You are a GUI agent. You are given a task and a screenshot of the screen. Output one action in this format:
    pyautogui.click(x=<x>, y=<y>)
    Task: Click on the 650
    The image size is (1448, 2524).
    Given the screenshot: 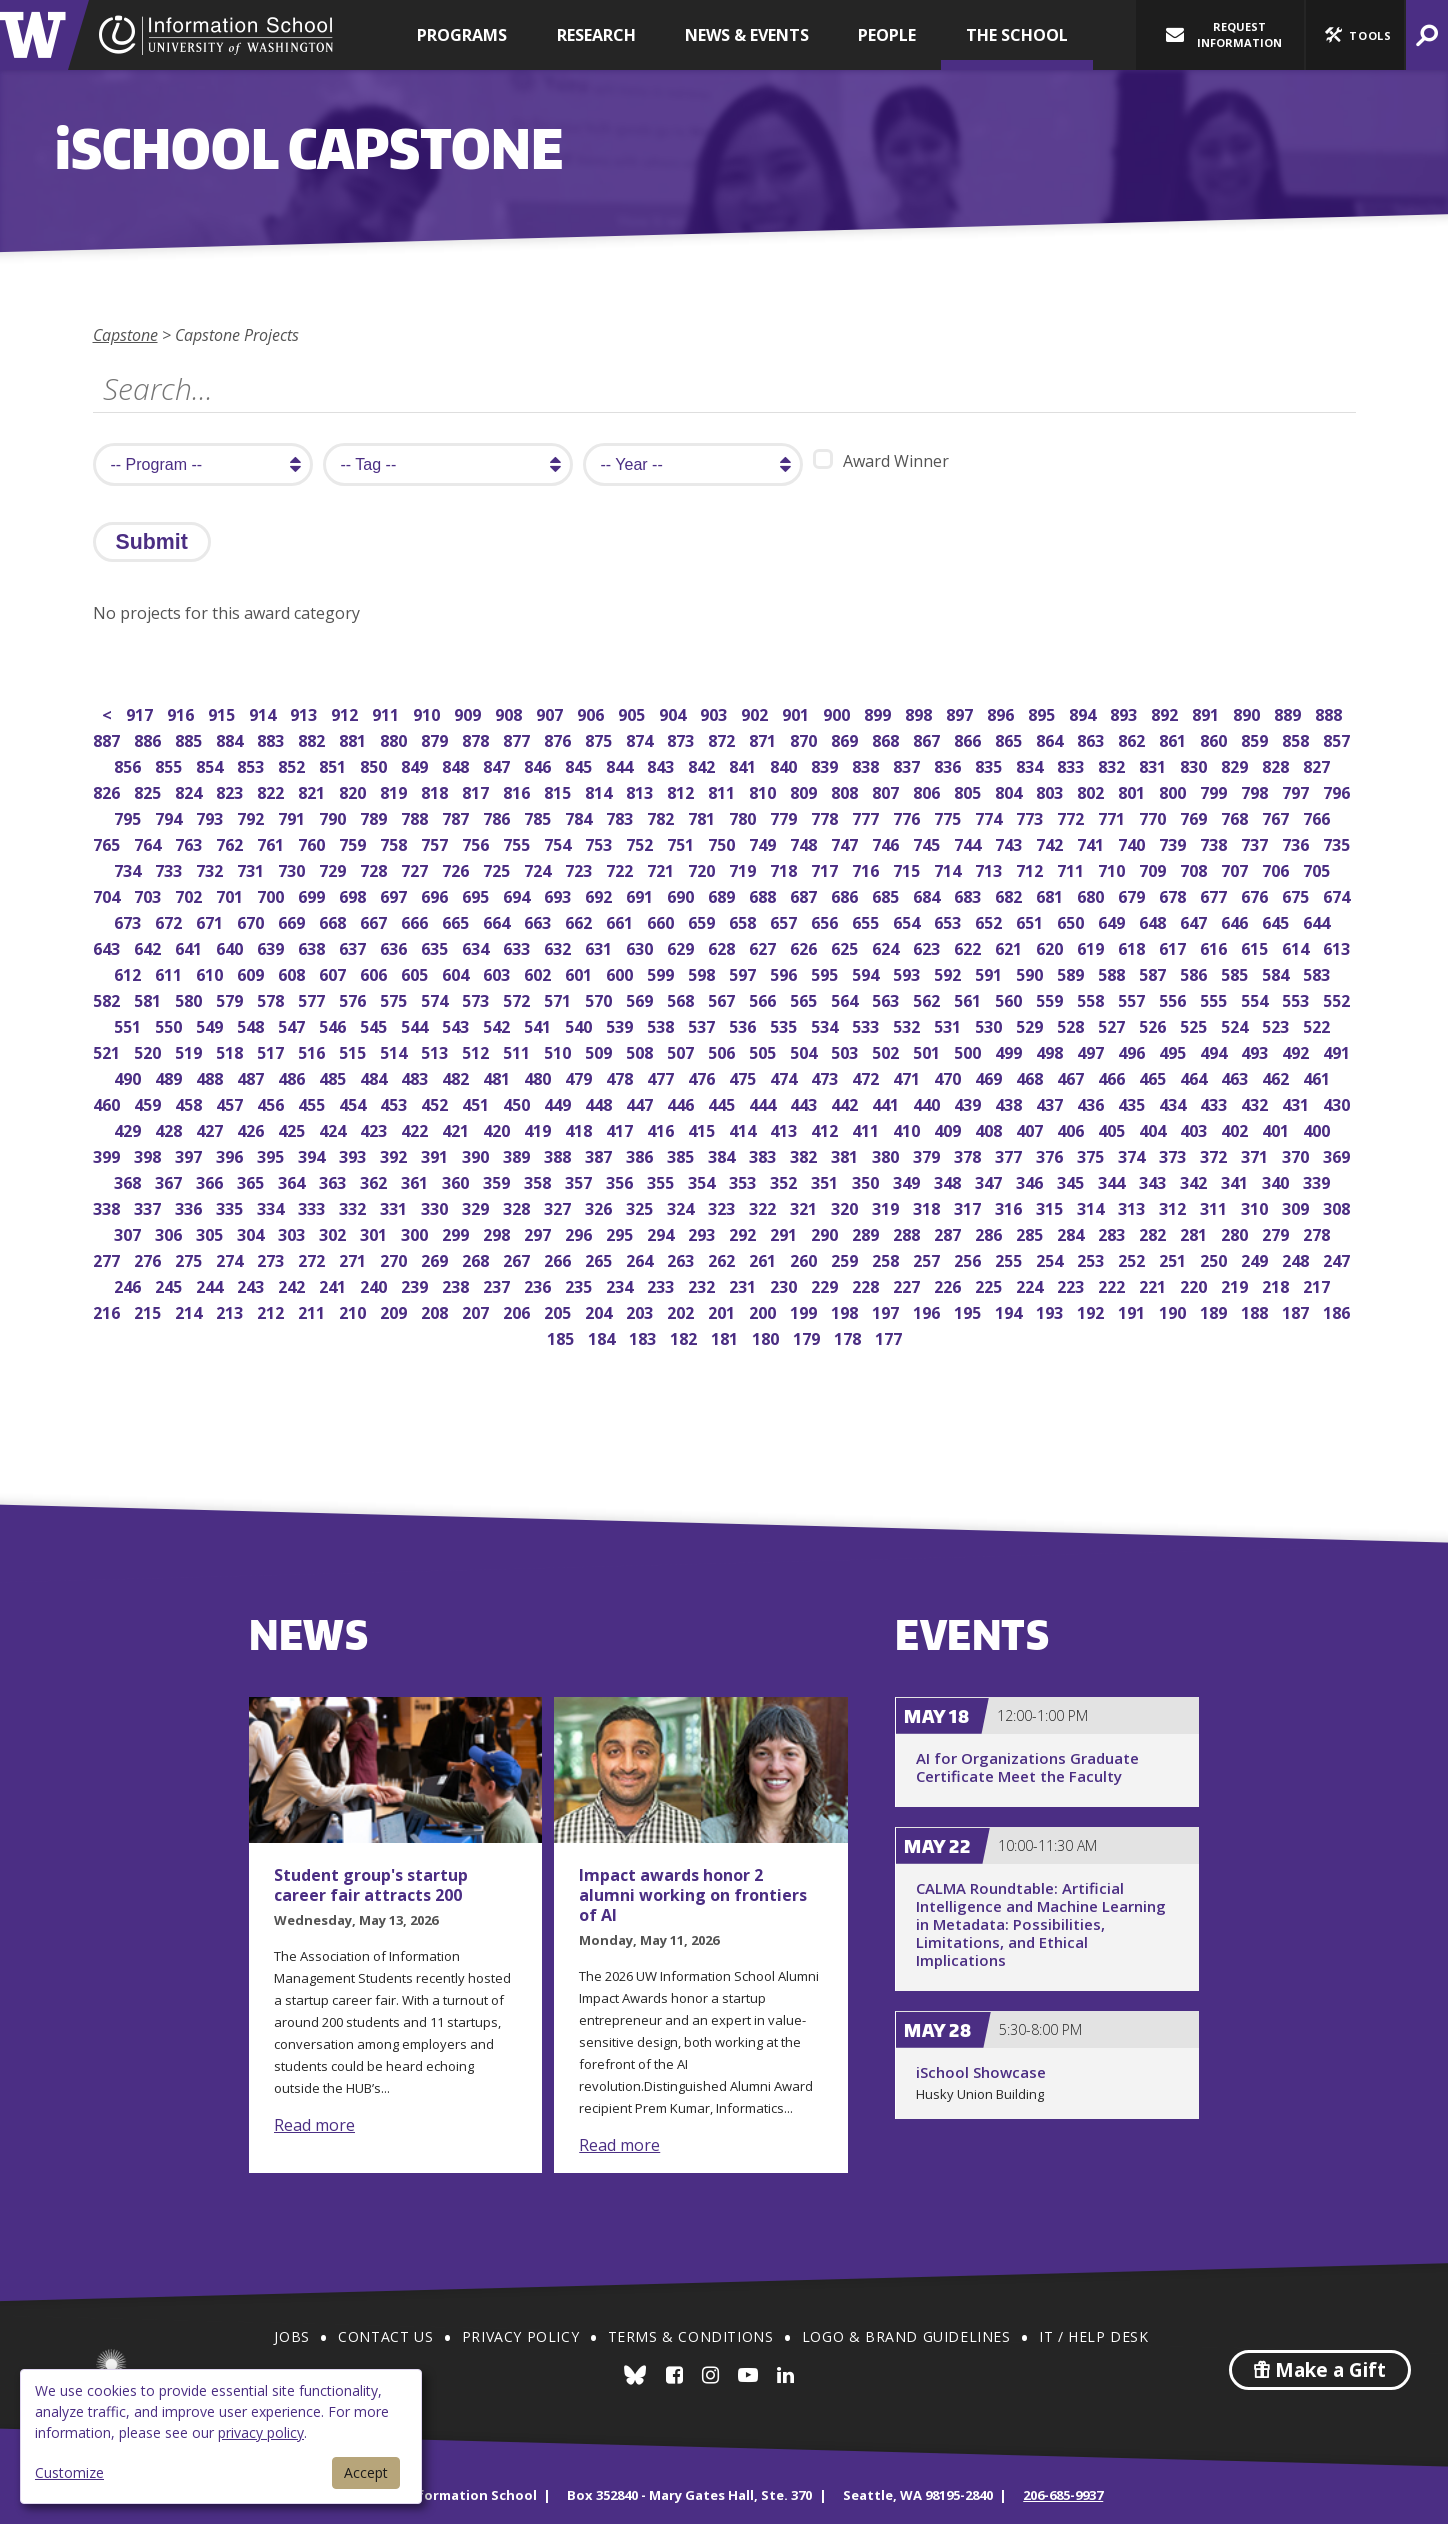 What is the action you would take?
    pyautogui.click(x=1072, y=920)
    